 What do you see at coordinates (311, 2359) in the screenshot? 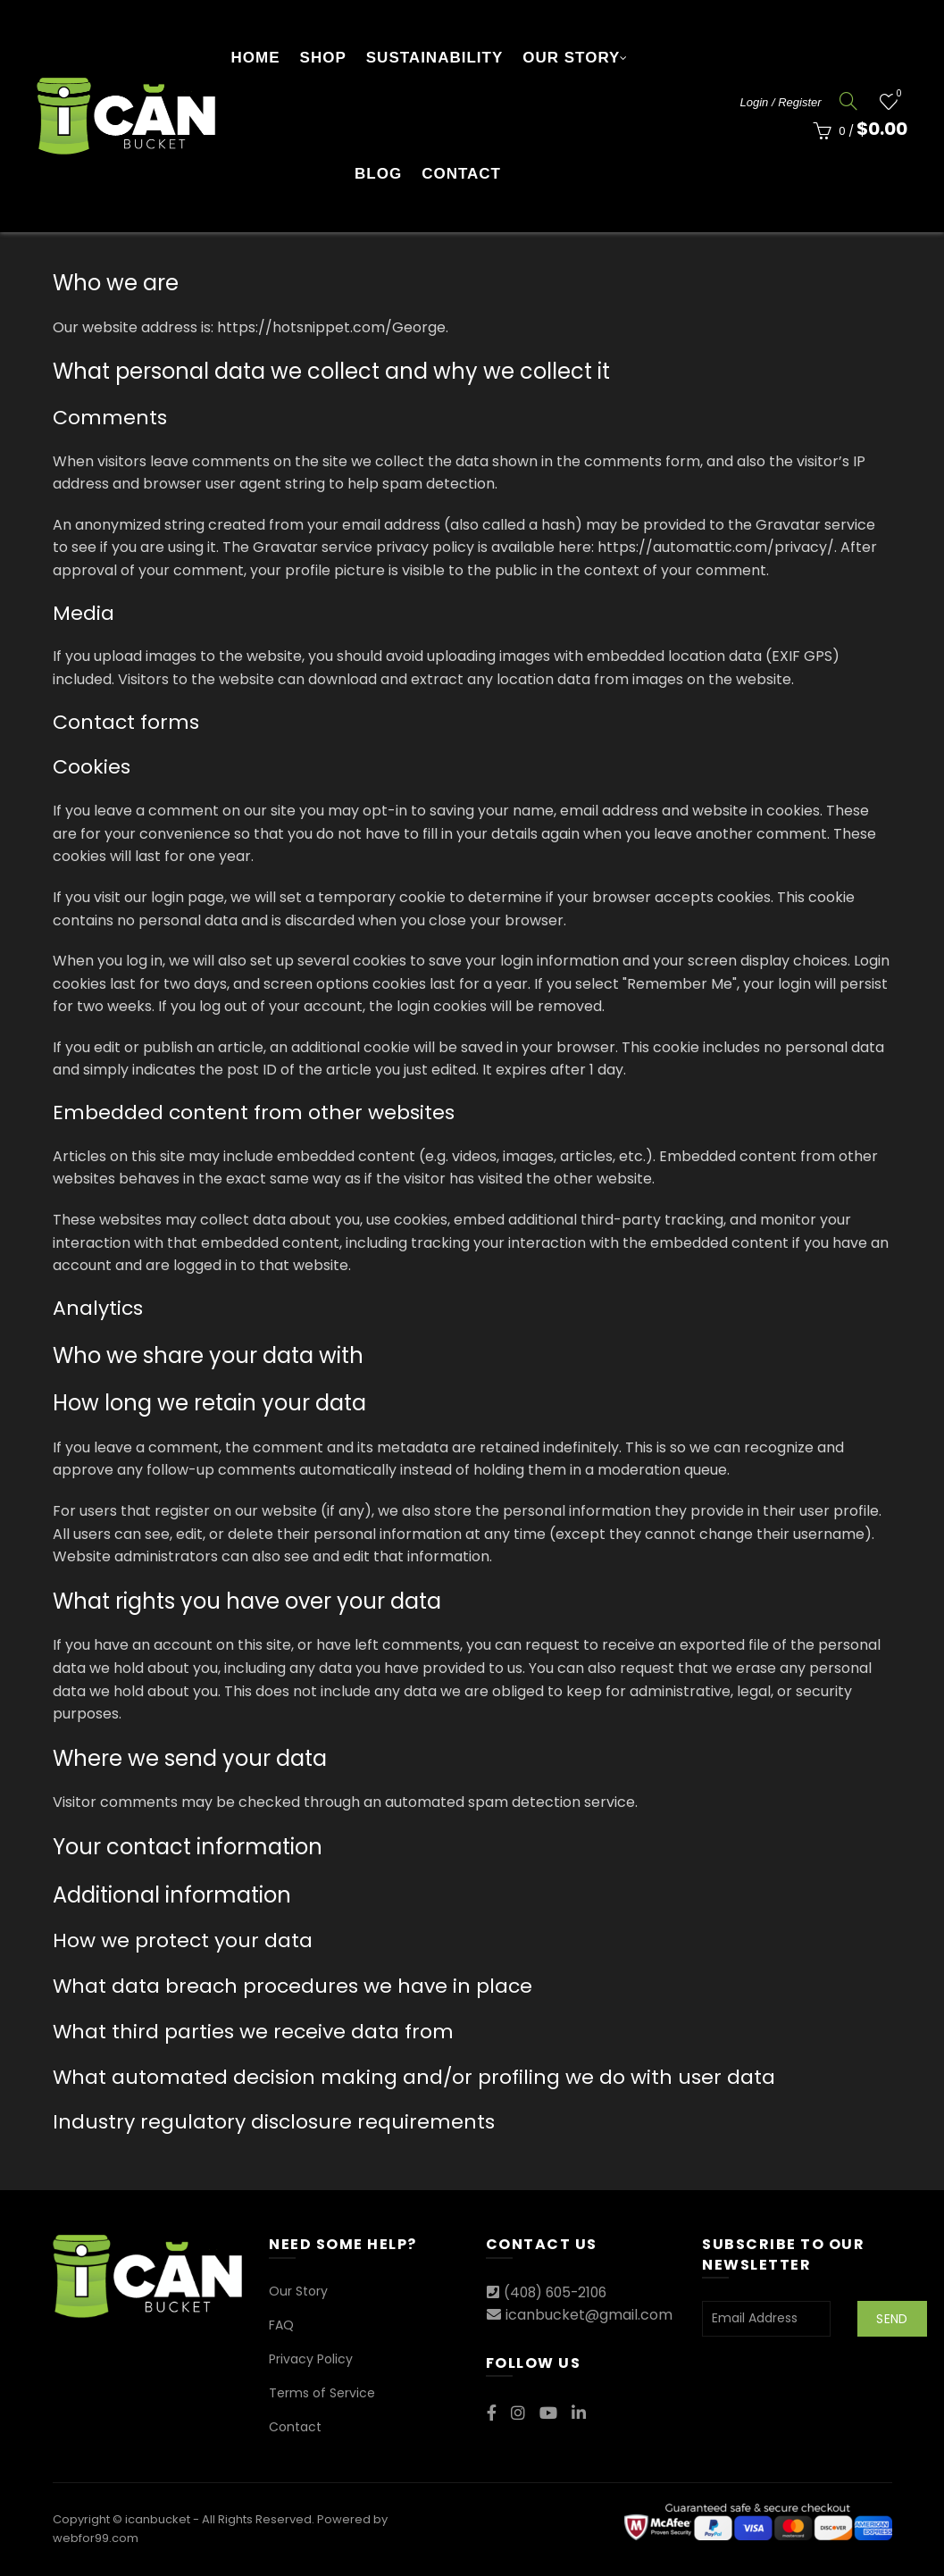
I see `Privacy Policy` at bounding box center [311, 2359].